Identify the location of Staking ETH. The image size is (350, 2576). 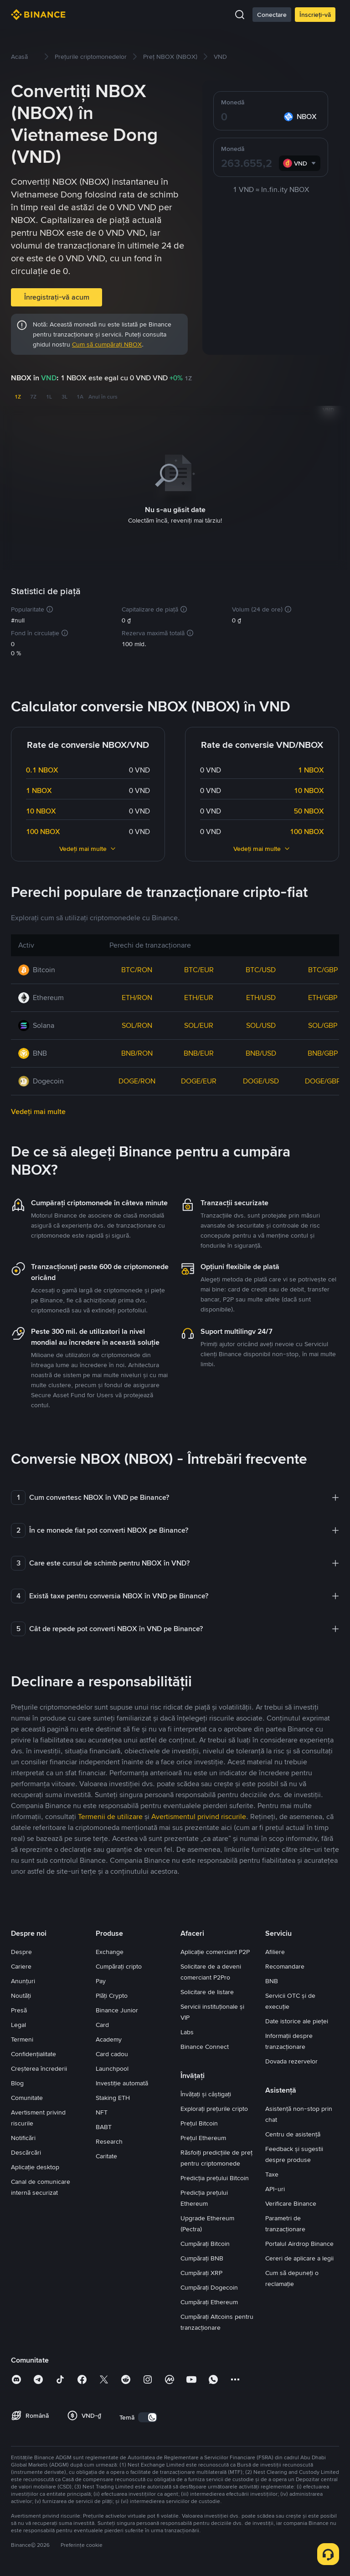
(113, 2096).